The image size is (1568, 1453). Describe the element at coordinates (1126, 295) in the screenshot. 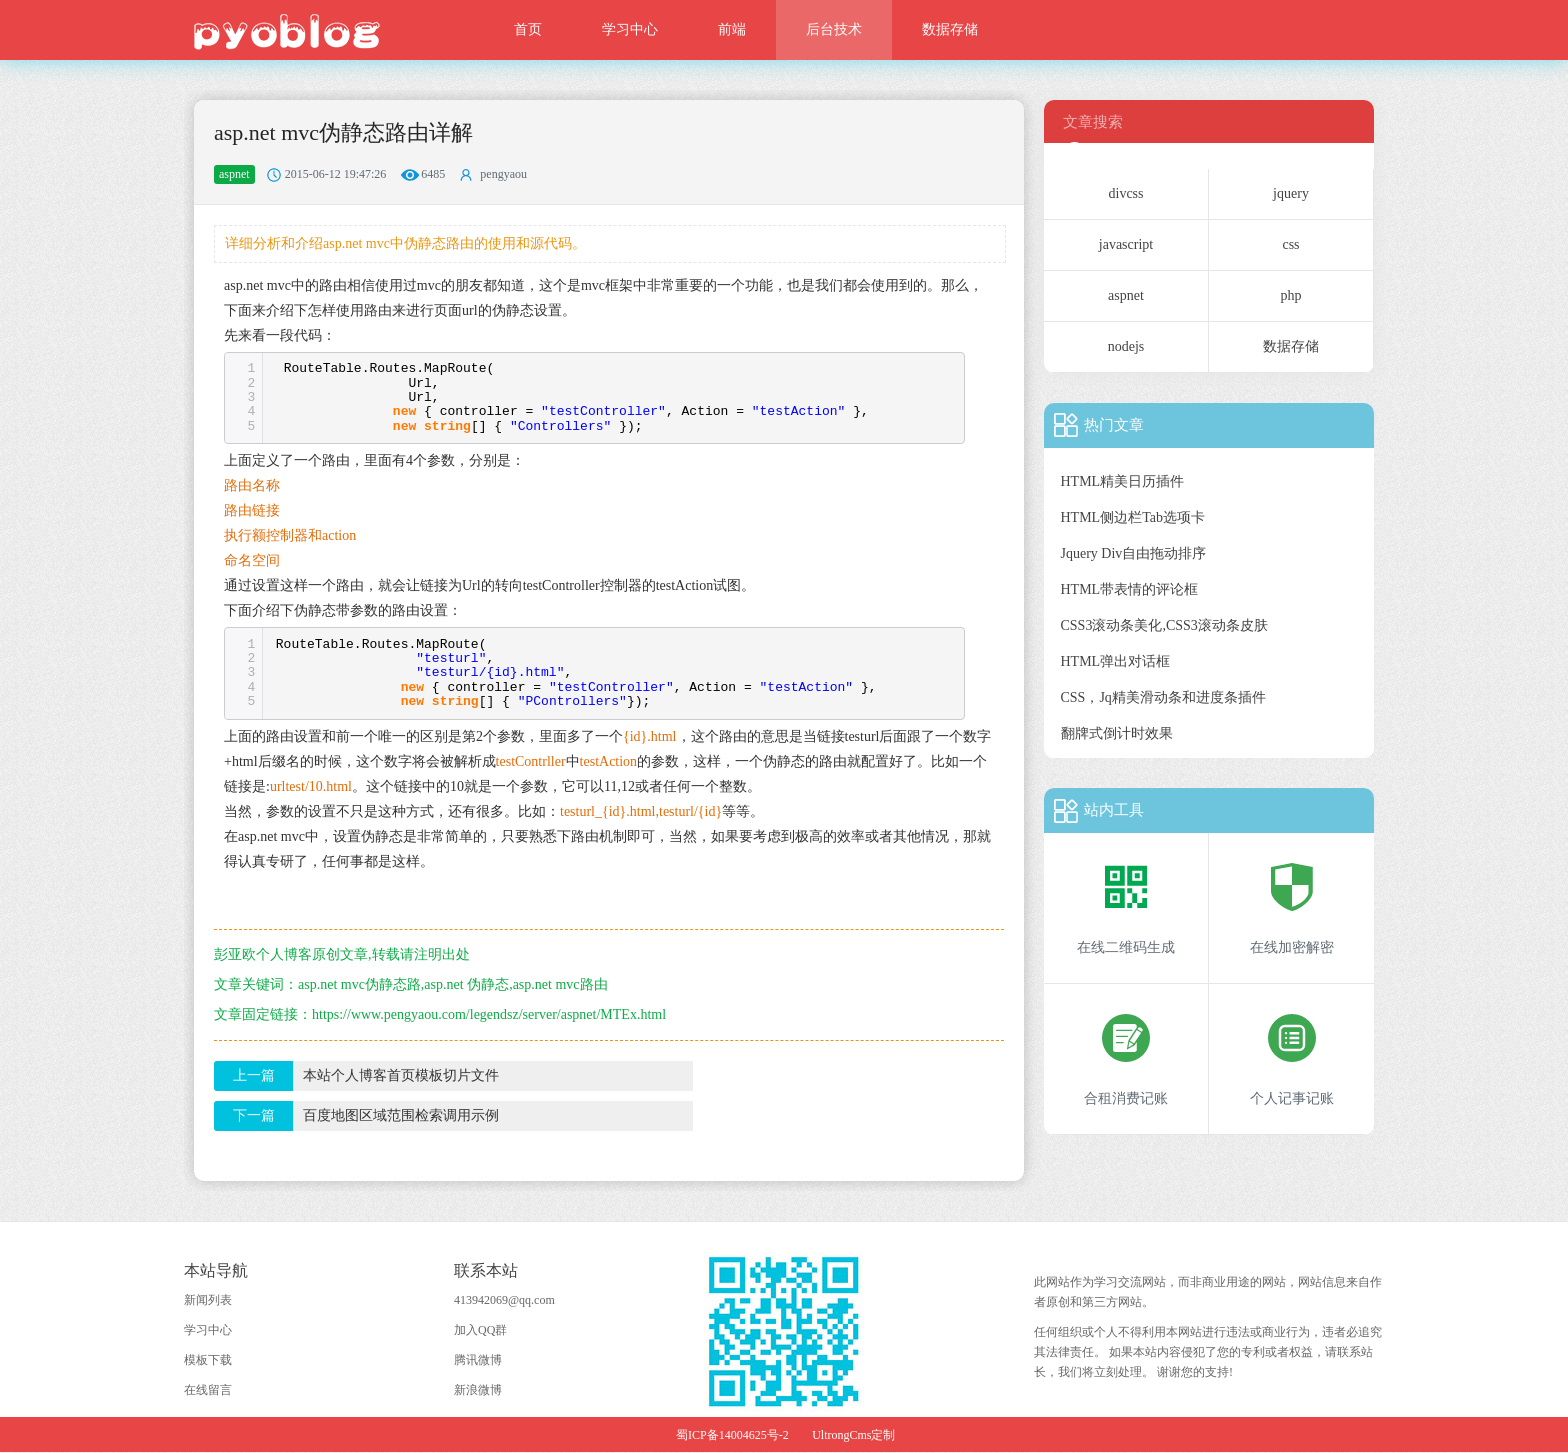

I see `aspnet` at that location.